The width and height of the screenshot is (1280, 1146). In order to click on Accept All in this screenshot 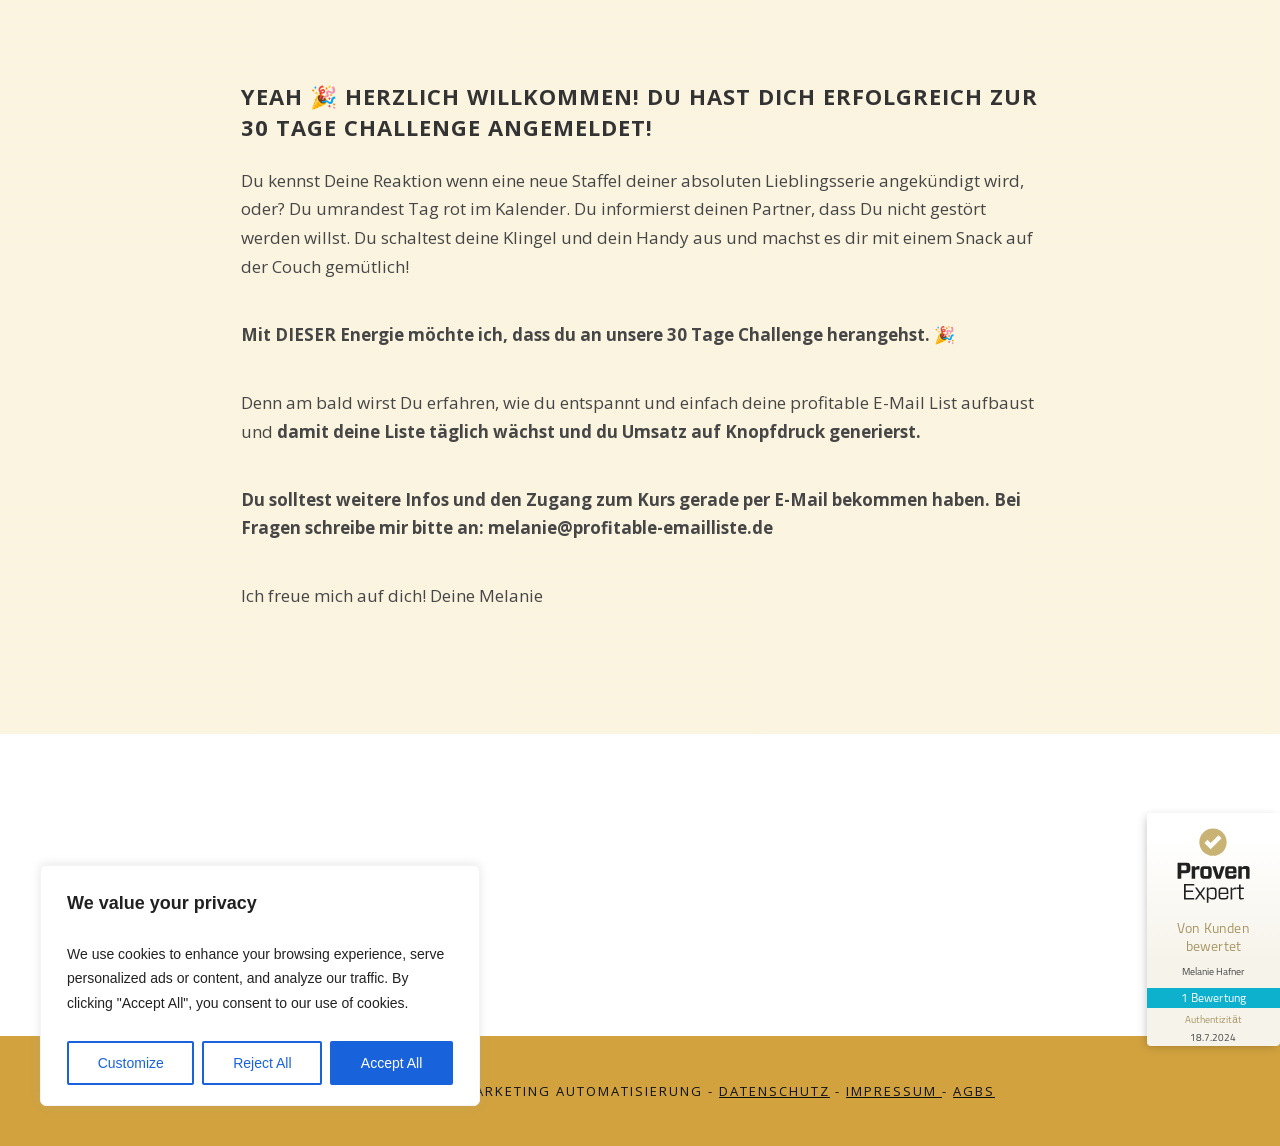, I will do `click(391, 1063)`.